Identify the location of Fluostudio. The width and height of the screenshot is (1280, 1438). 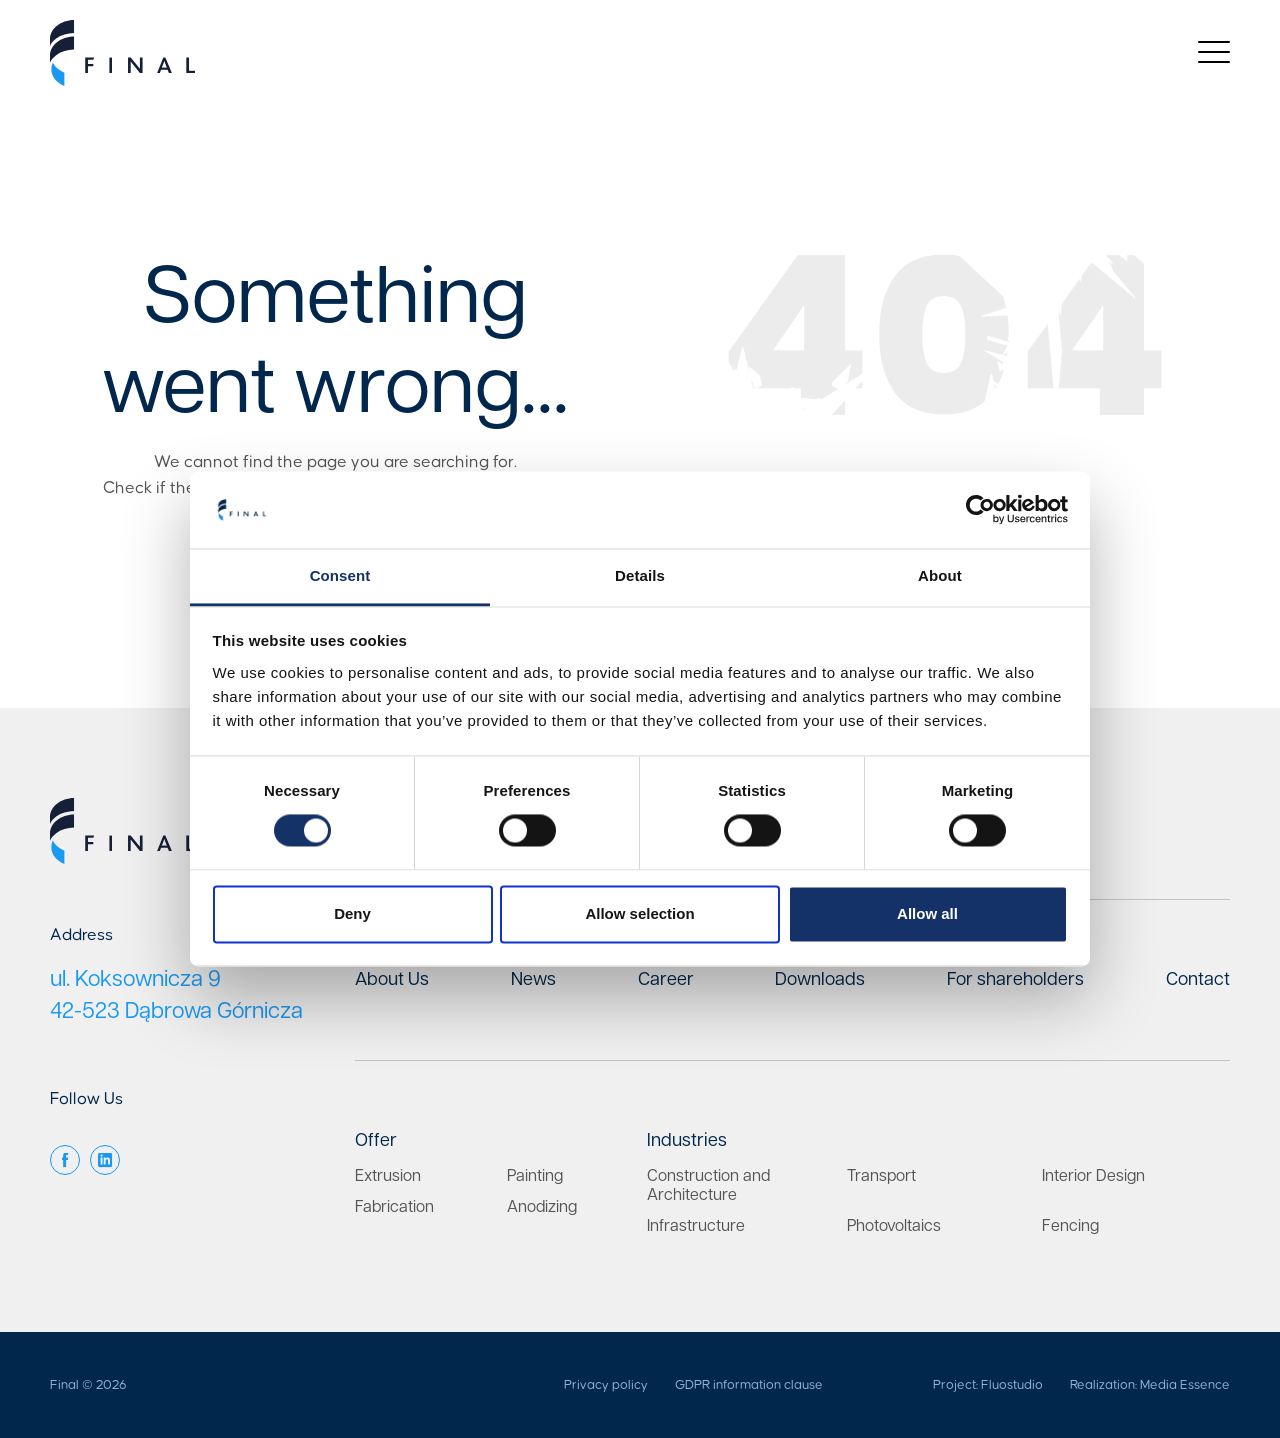
(1012, 1385).